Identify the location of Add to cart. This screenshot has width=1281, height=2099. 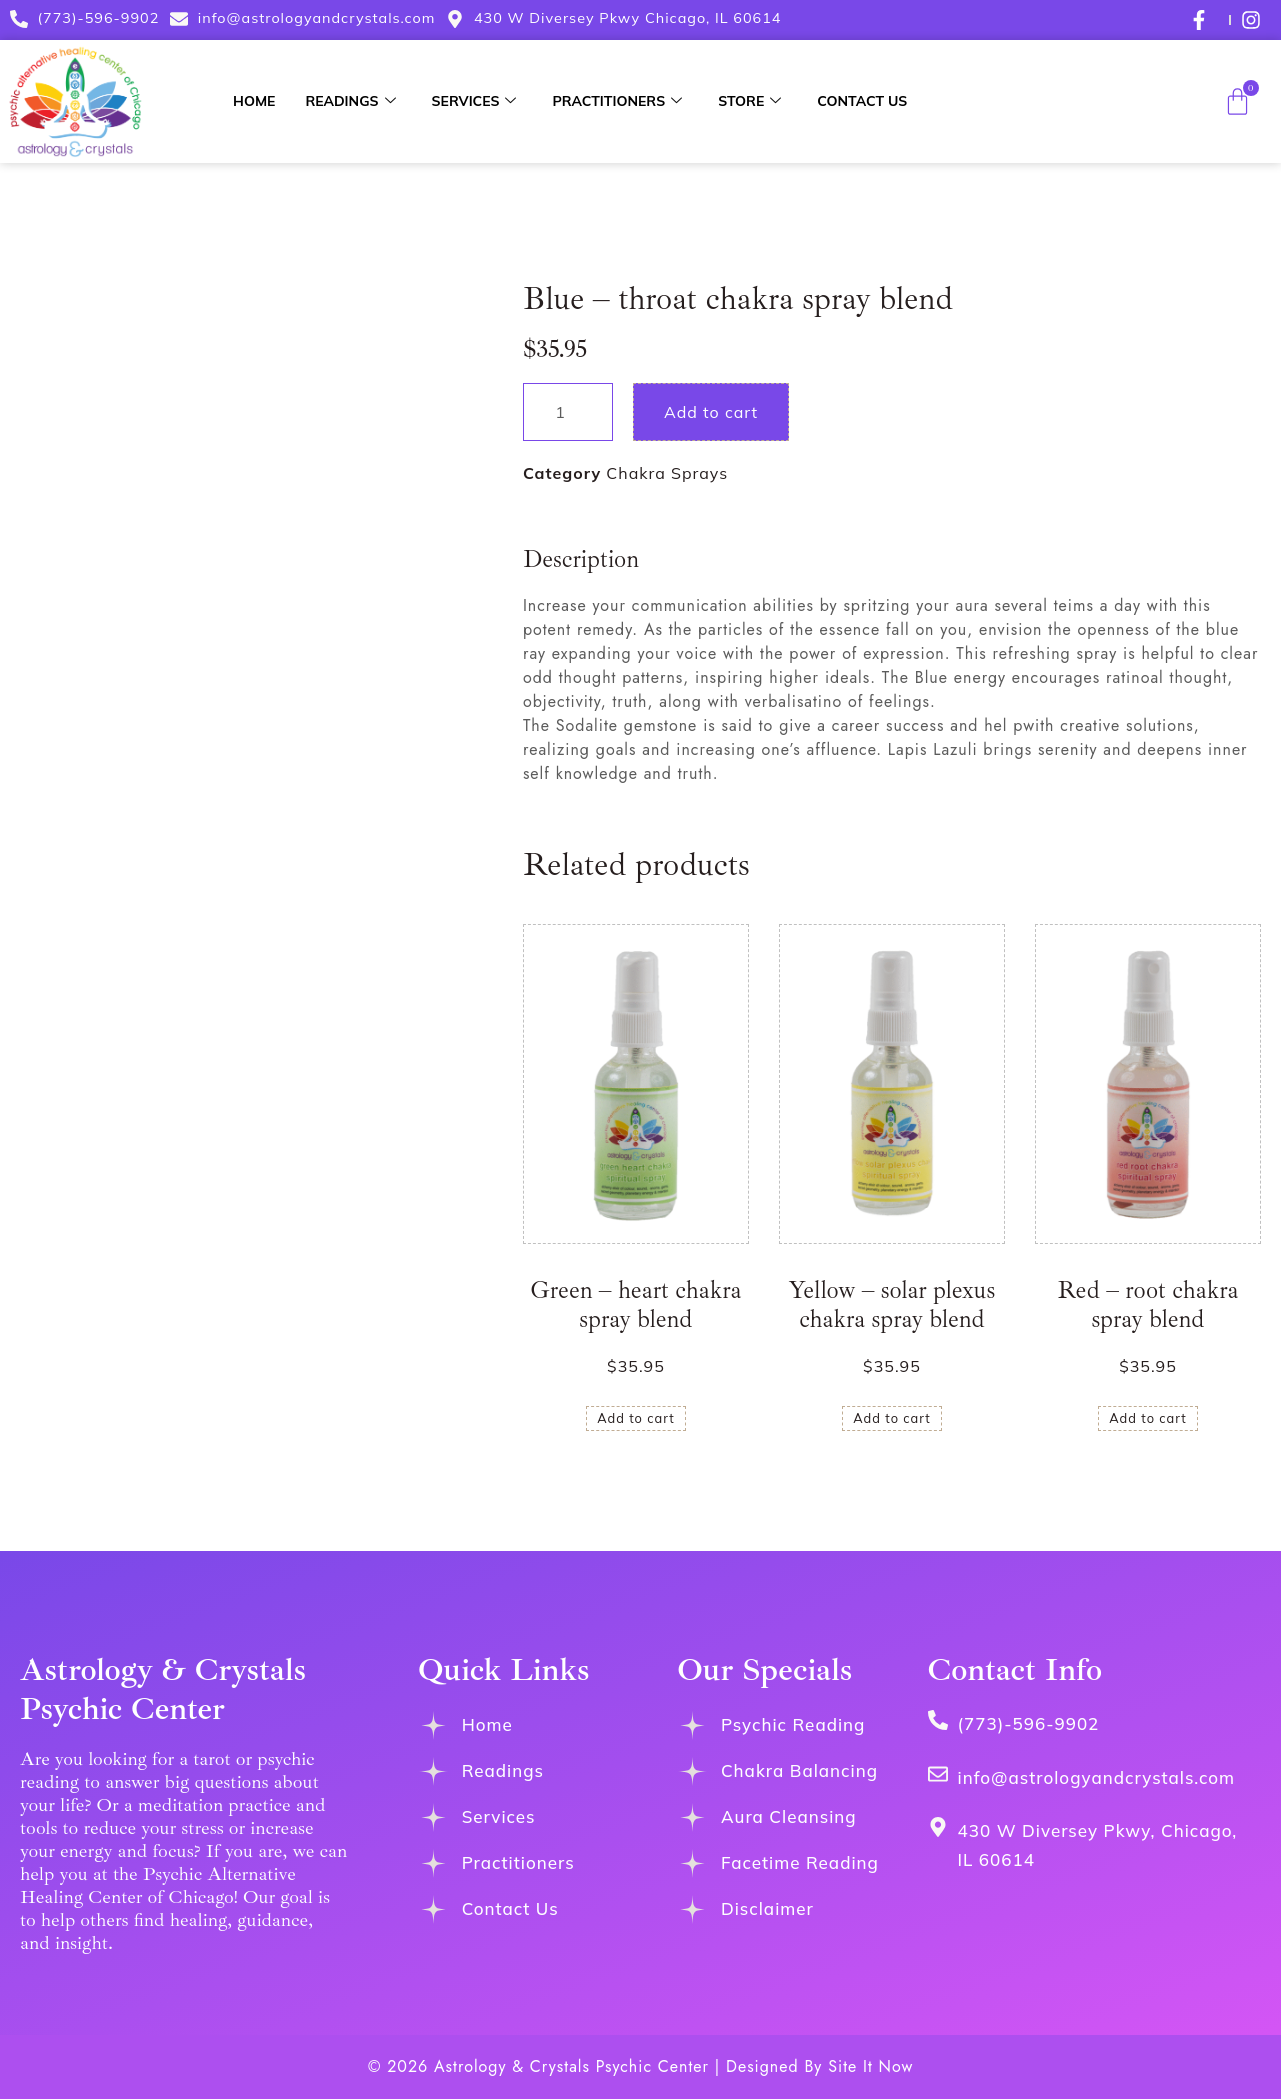
(711, 412).